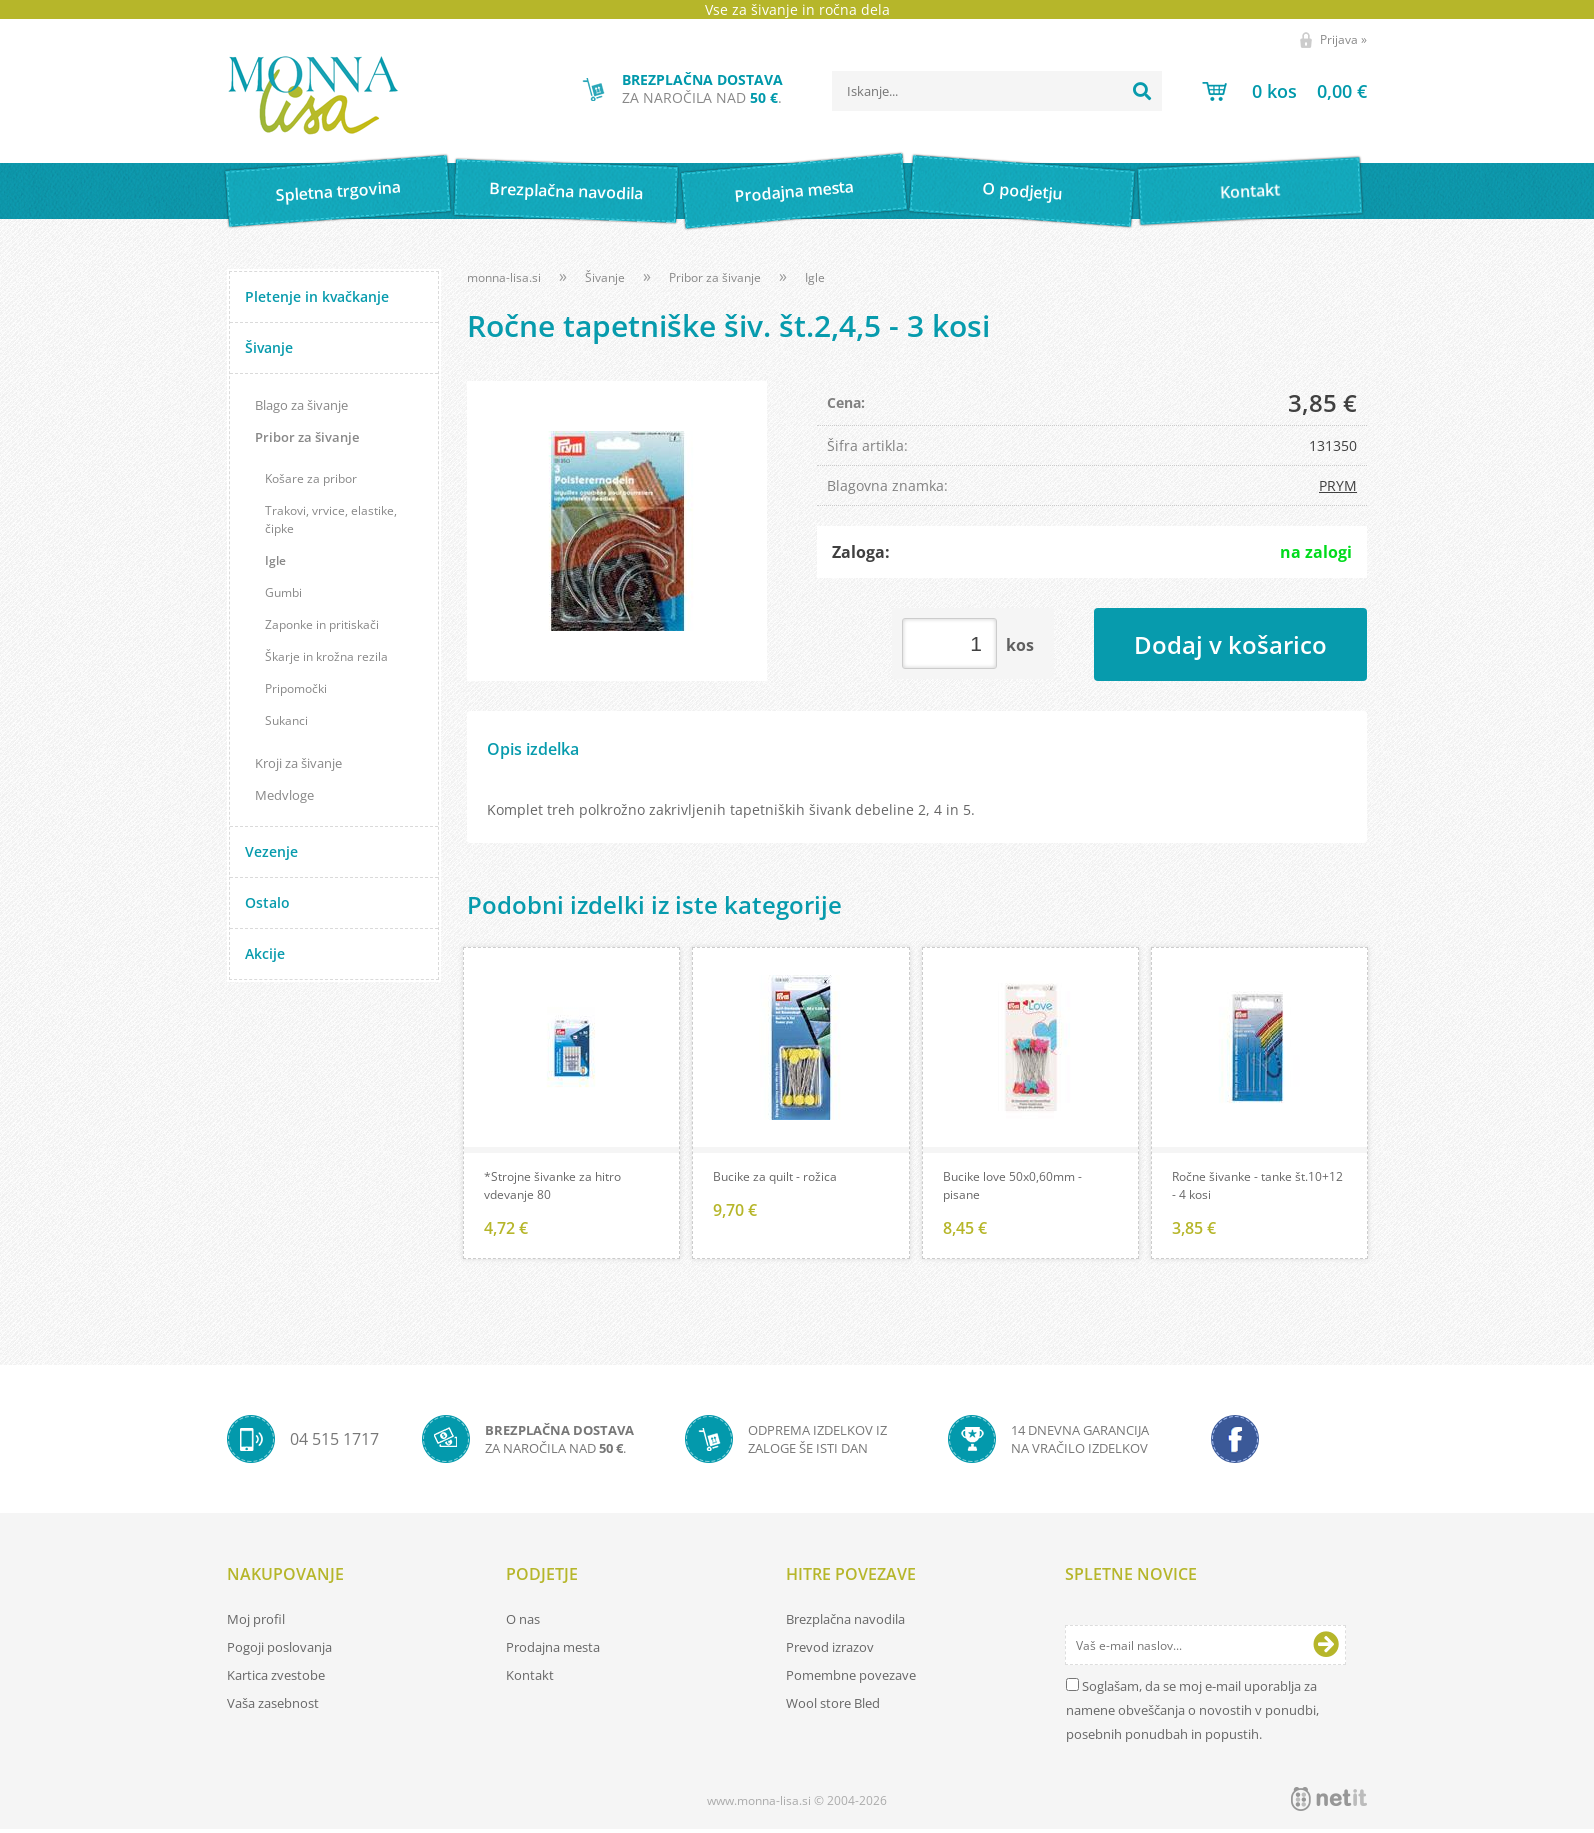 The height and width of the screenshot is (1833, 1594). I want to click on Pripomočki, so click(296, 688).